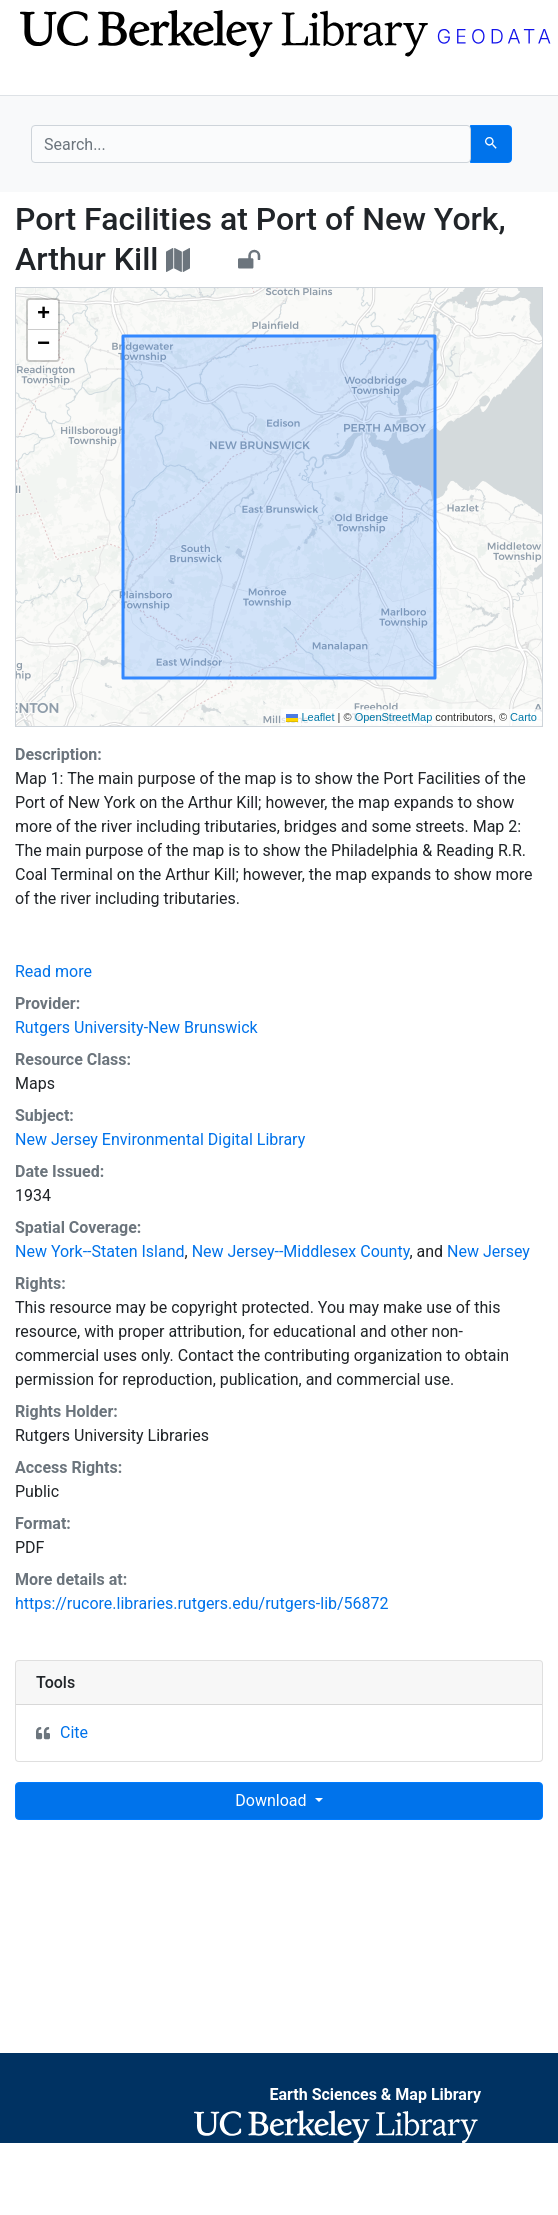 The height and width of the screenshot is (2215, 558). I want to click on OpenStreetMap, so click(394, 717).